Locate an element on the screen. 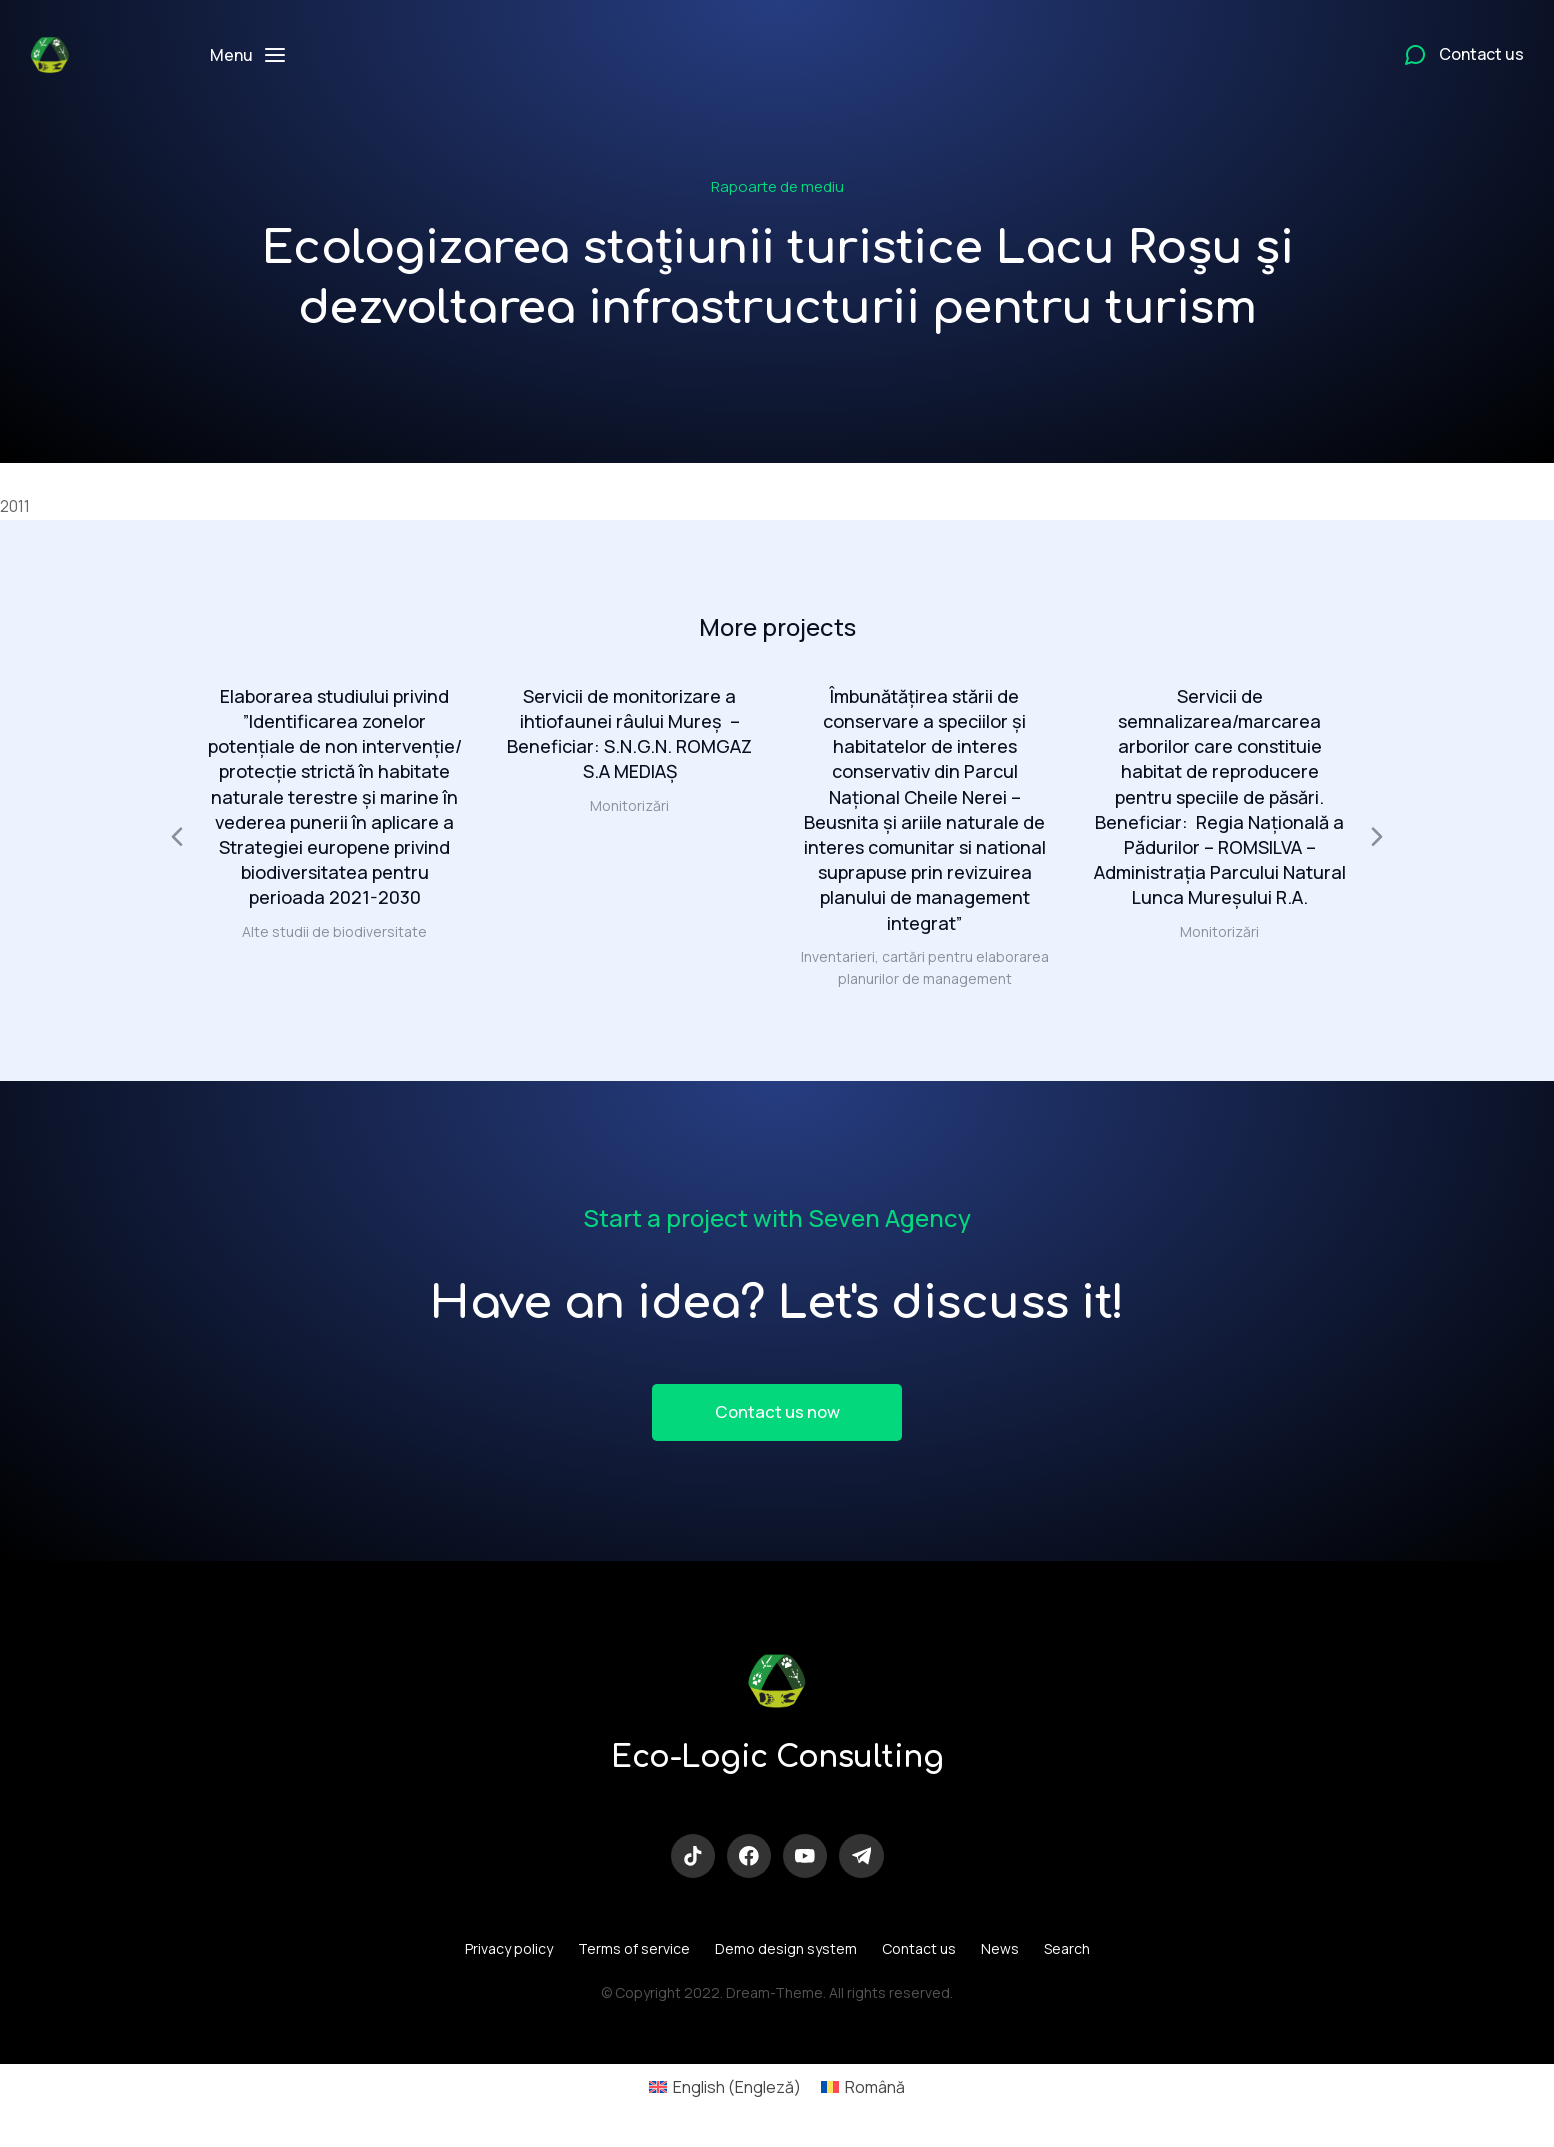 The height and width of the screenshot is (2147, 1554). News is located at coordinates (1000, 1957).